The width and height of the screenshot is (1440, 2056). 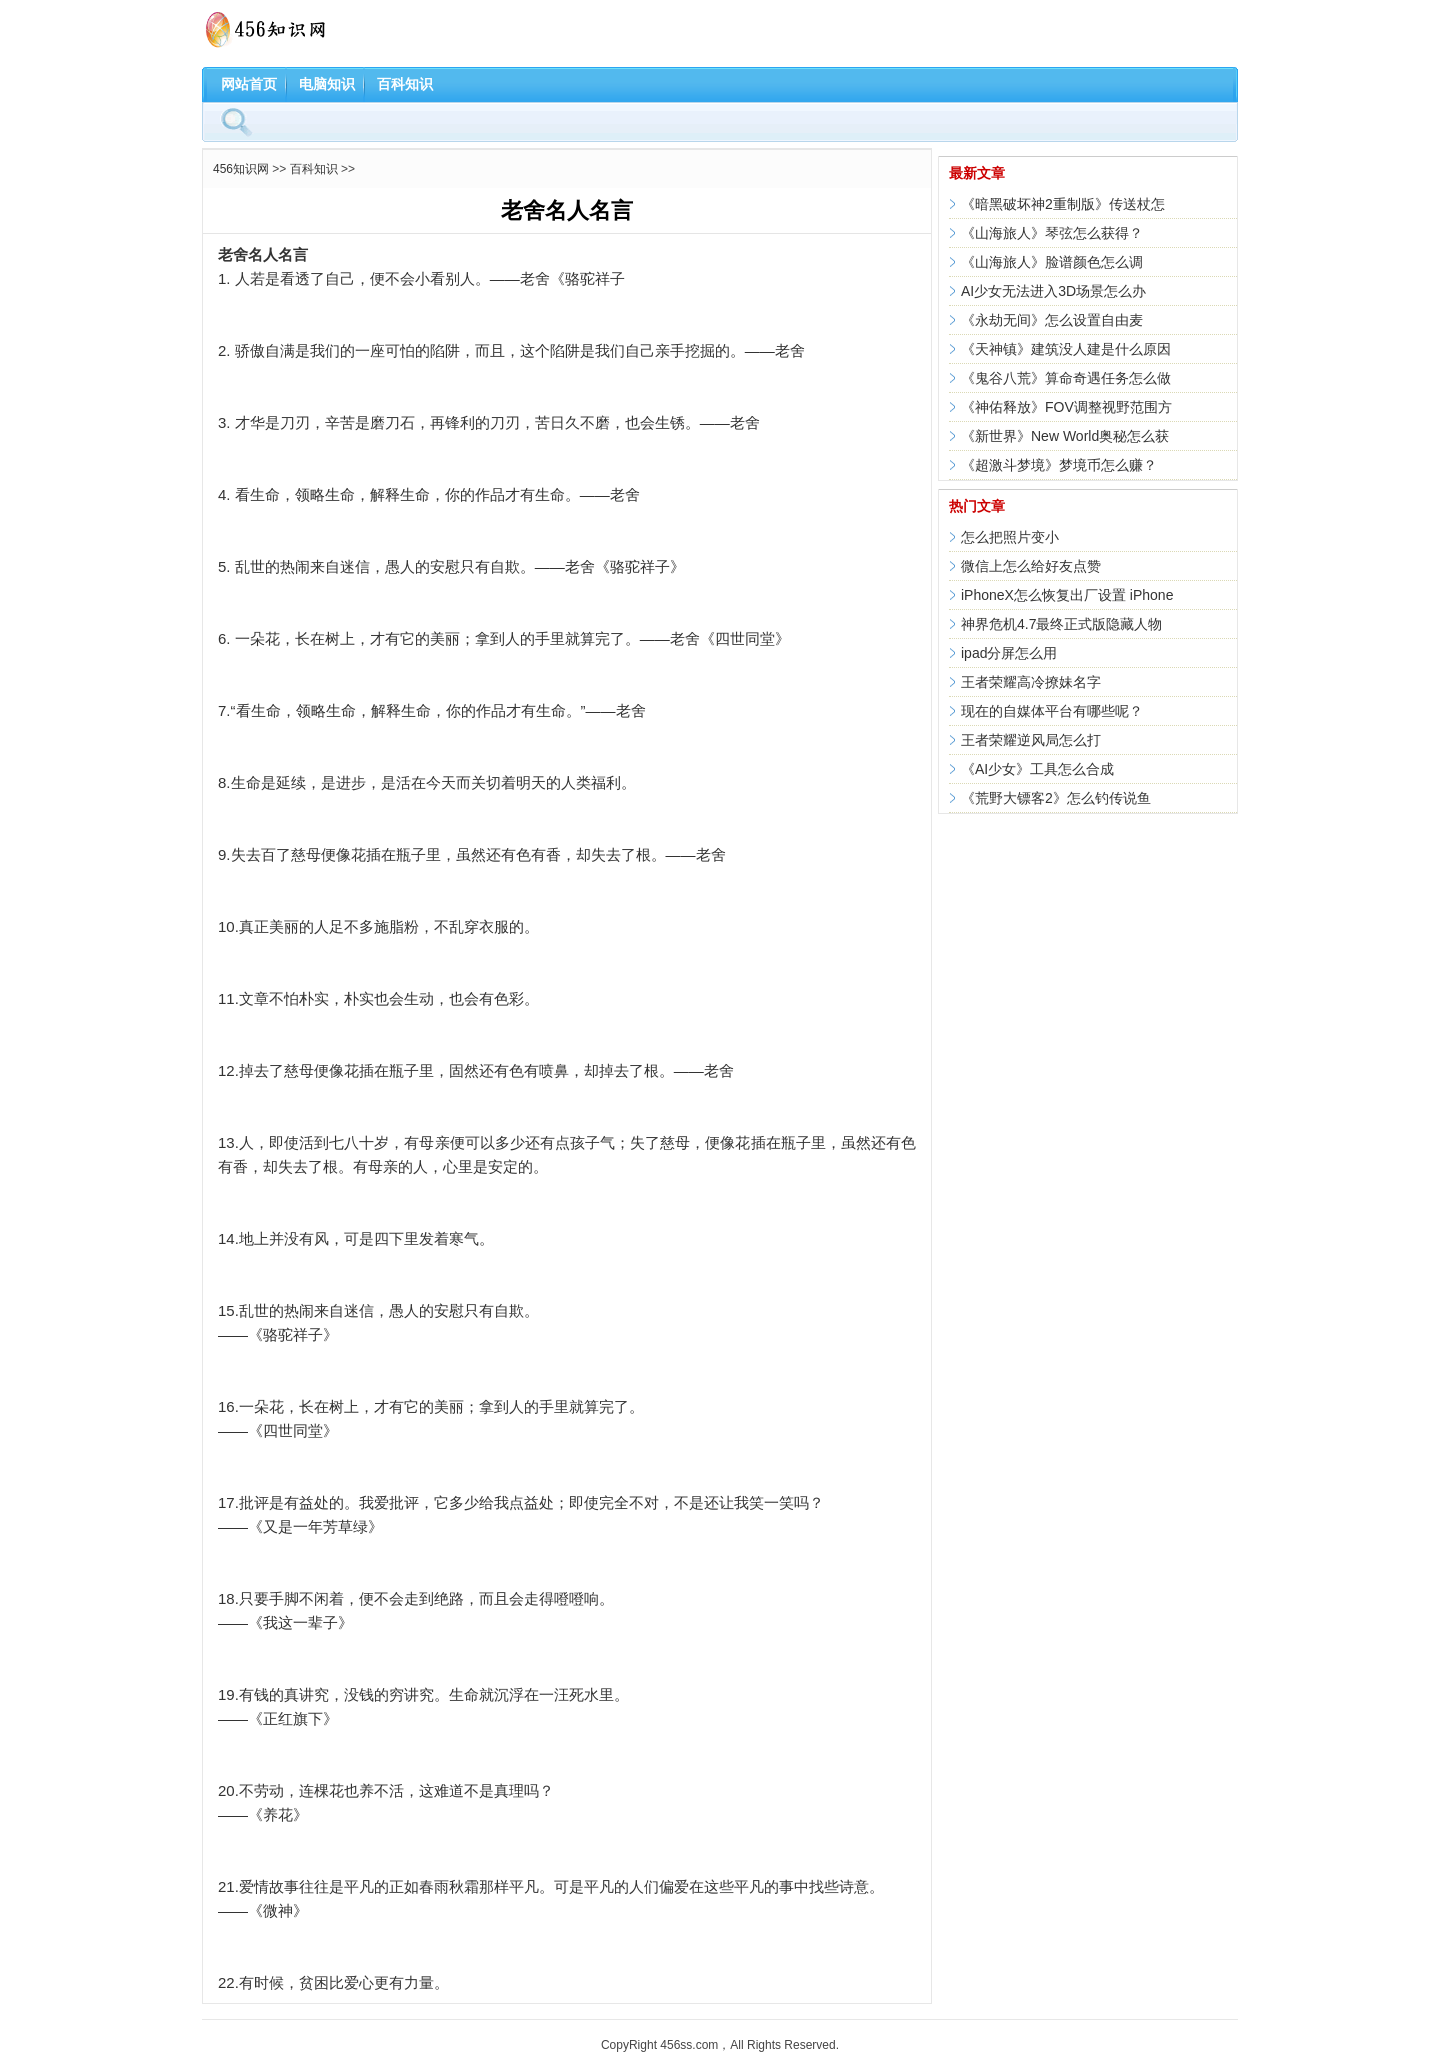 What do you see at coordinates (1065, 436) in the screenshot?
I see `《新世界》New World奥秘怎么获` at bounding box center [1065, 436].